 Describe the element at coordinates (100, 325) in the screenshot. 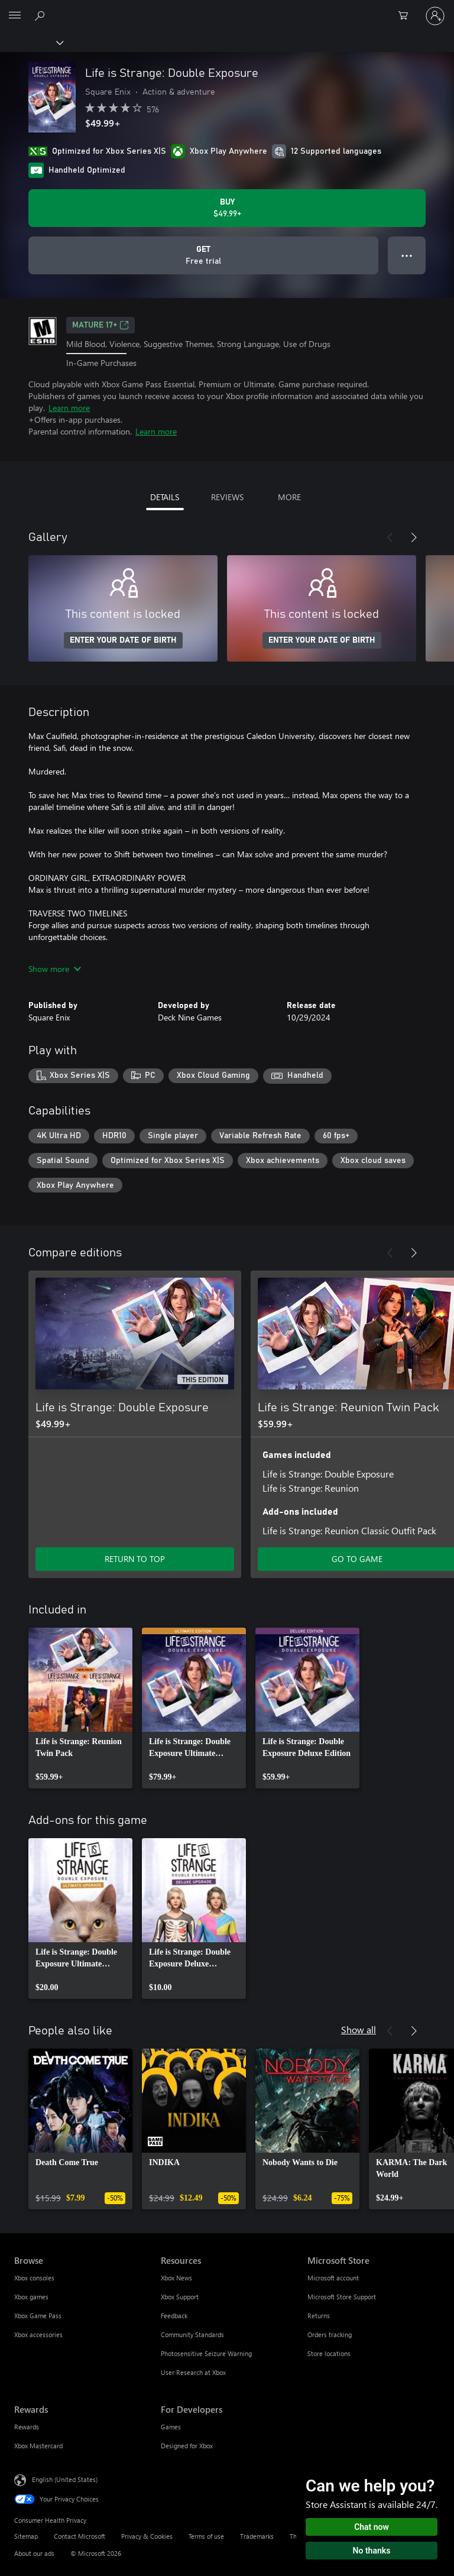

I see `MATURE 17+ [MATURE 17+, Opens in a new tab]` at that location.